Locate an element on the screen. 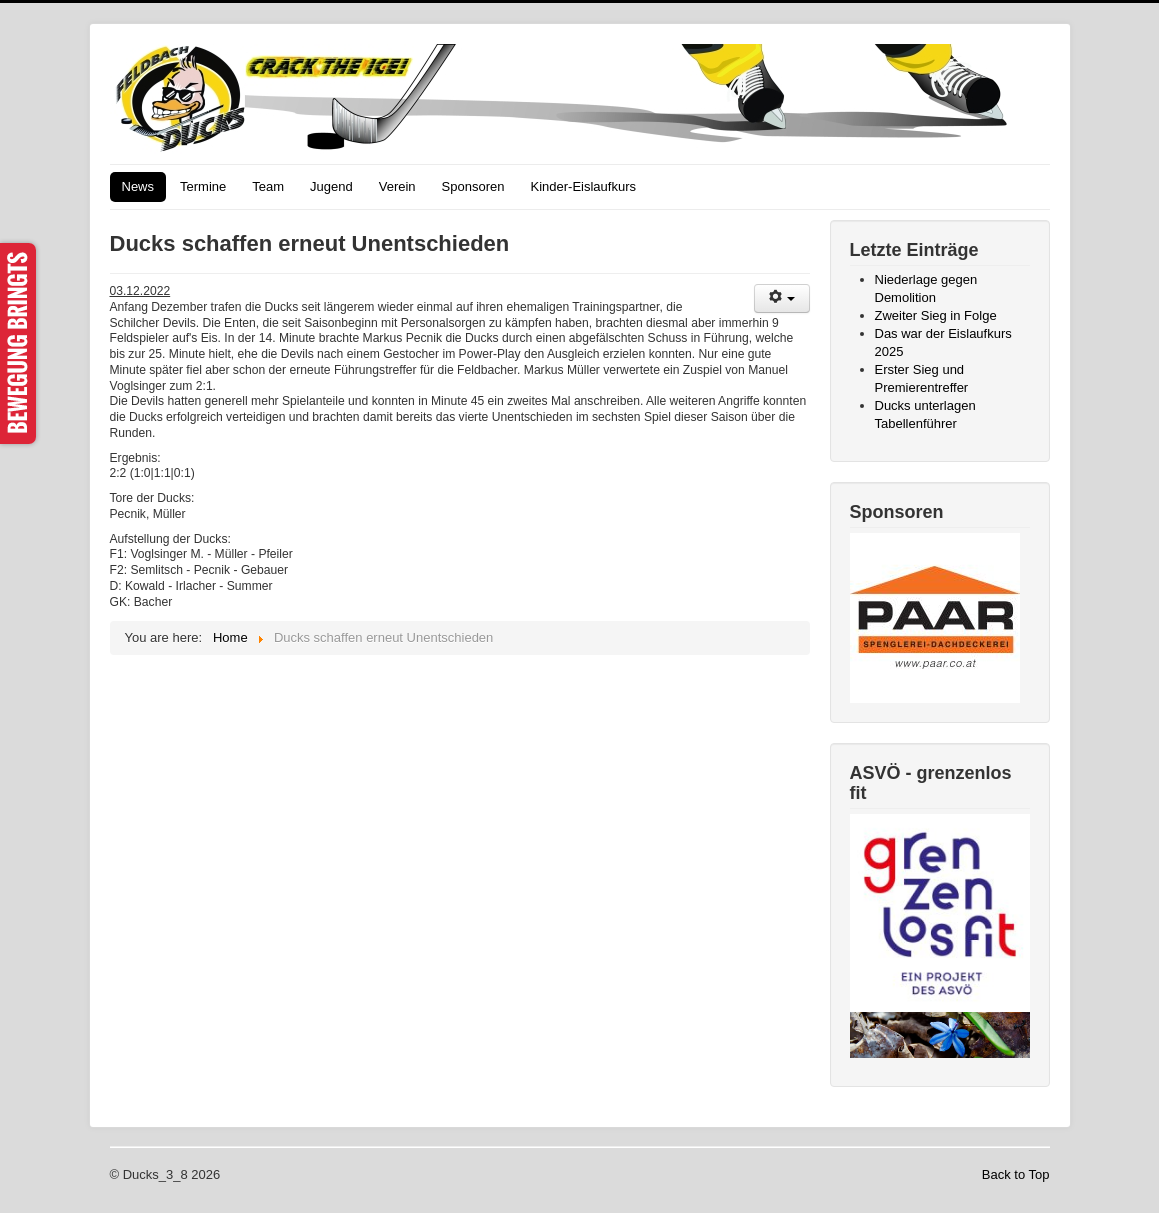  News is located at coordinates (138, 186).